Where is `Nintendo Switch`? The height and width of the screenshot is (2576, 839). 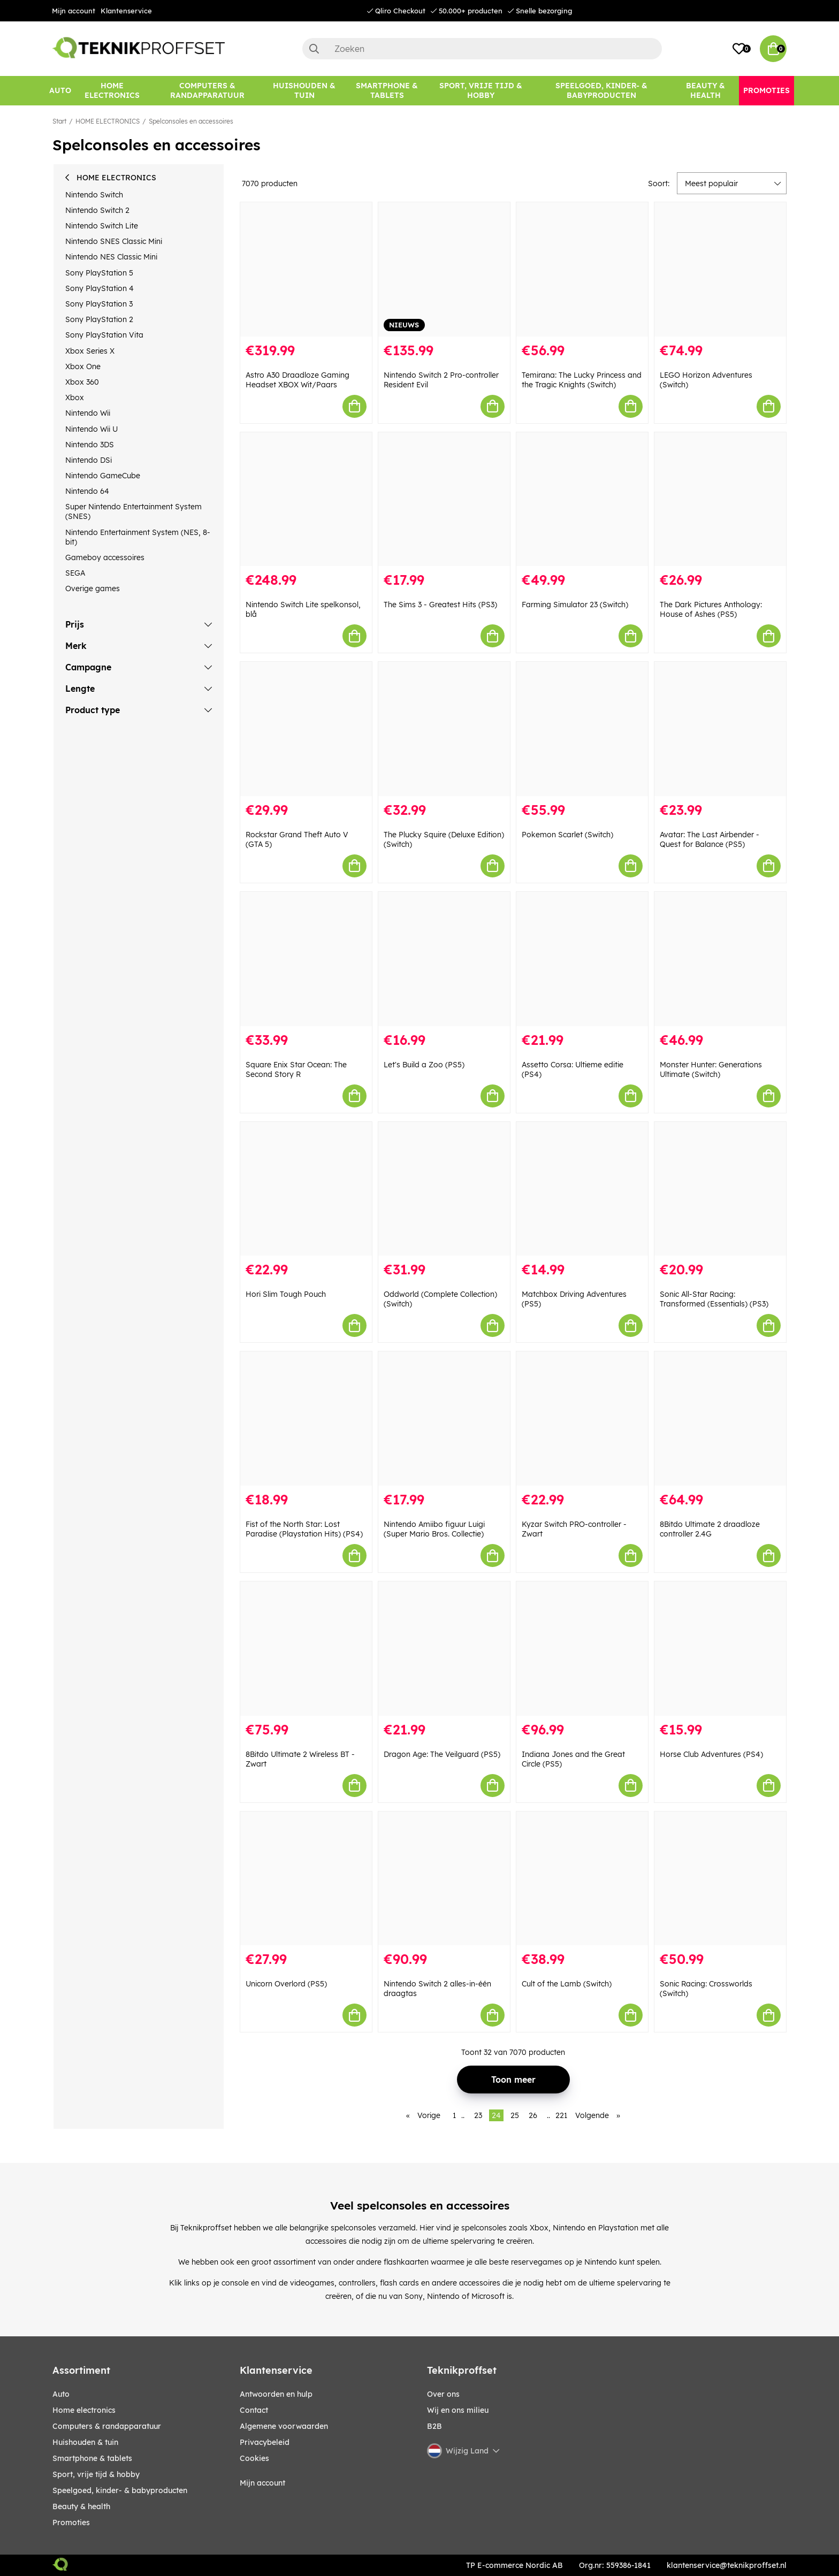 Nintendo Switch is located at coordinates (94, 195).